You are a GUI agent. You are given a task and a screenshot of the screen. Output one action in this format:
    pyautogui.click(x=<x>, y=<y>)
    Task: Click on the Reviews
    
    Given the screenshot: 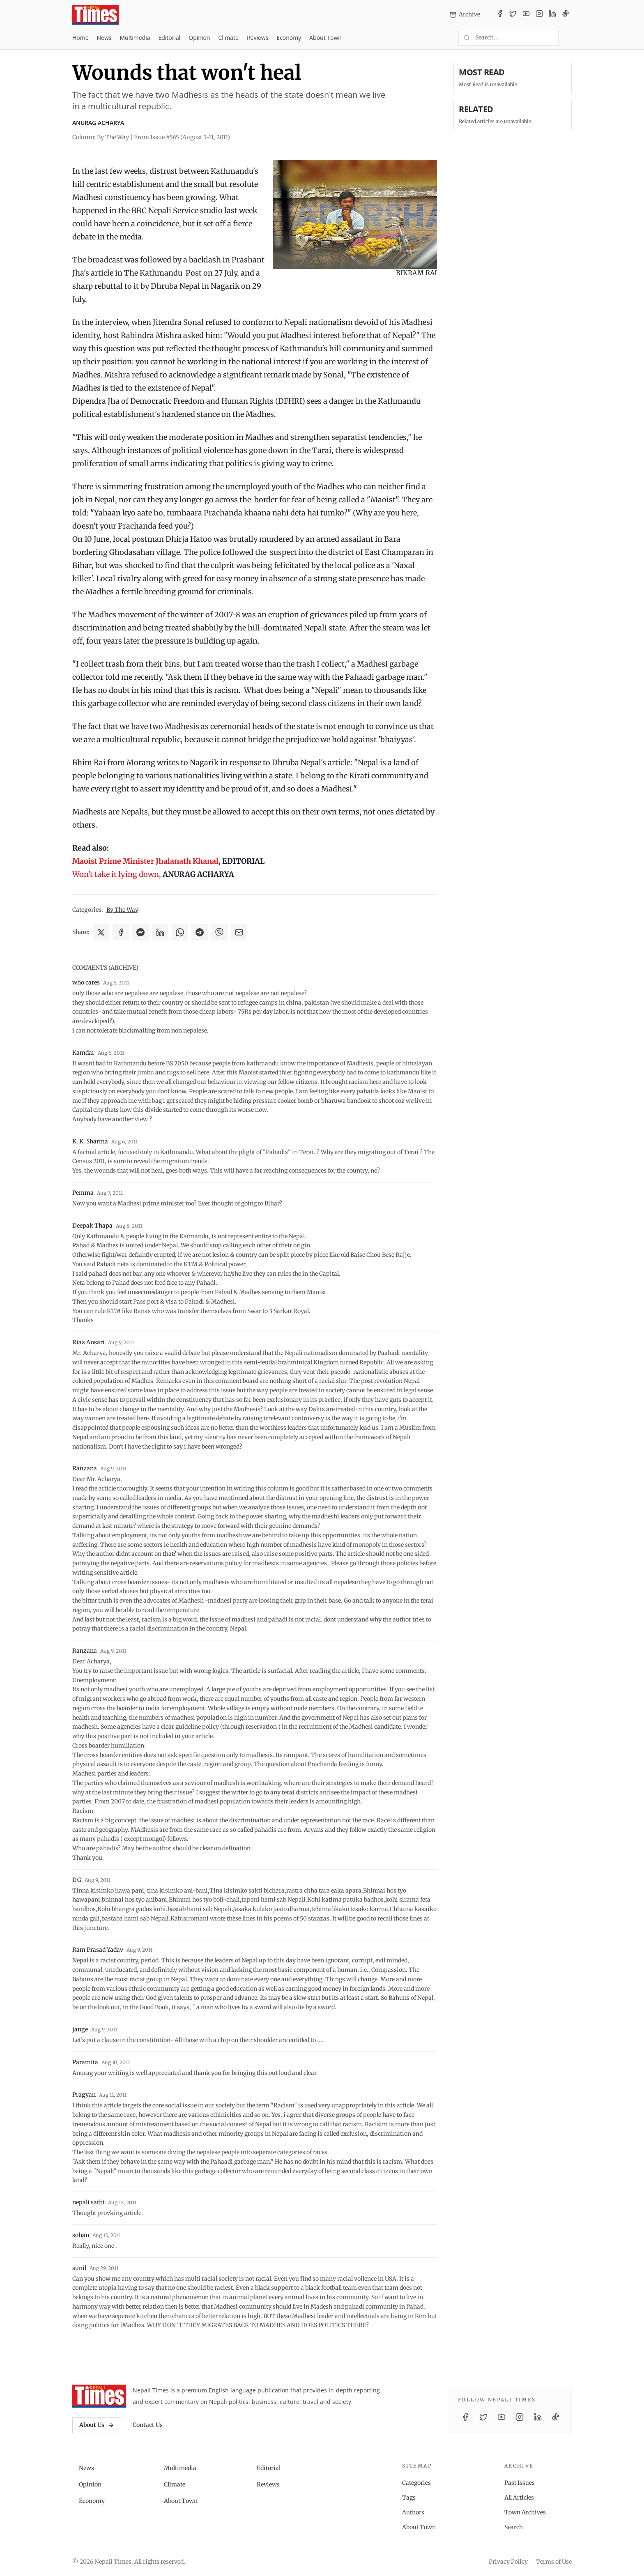 What is the action you would take?
    pyautogui.click(x=257, y=37)
    